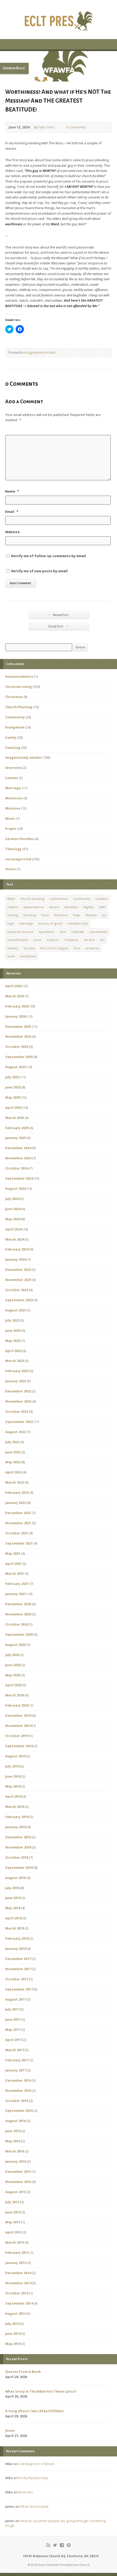 The height and width of the screenshot is (2576, 117). What do you see at coordinates (12, 808) in the screenshot?
I see `Missions` at bounding box center [12, 808].